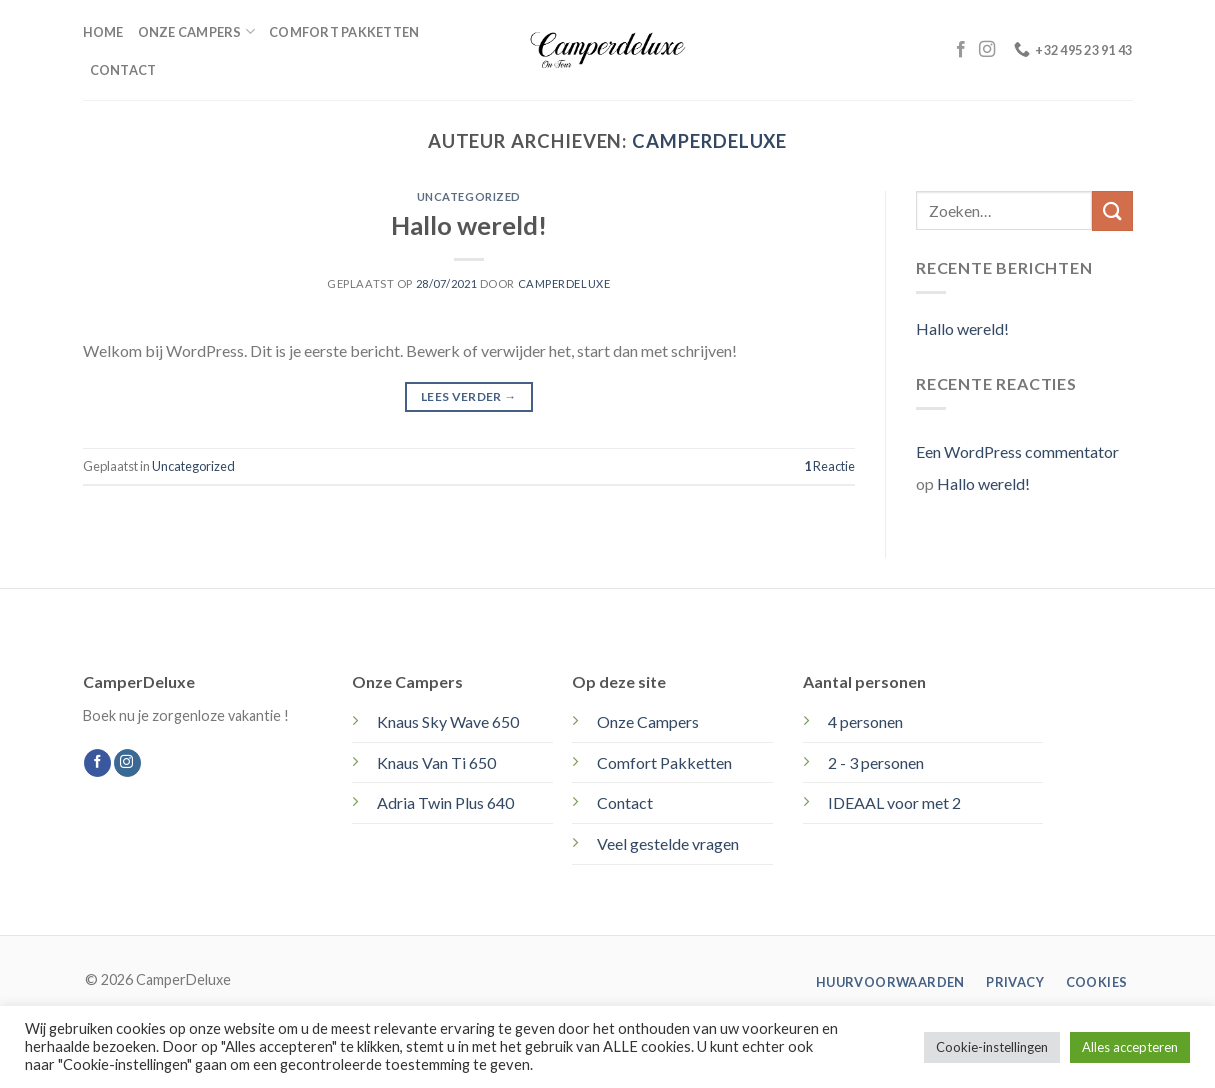  What do you see at coordinates (448, 721) in the screenshot?
I see `Knaus Sky Wave 650` at bounding box center [448, 721].